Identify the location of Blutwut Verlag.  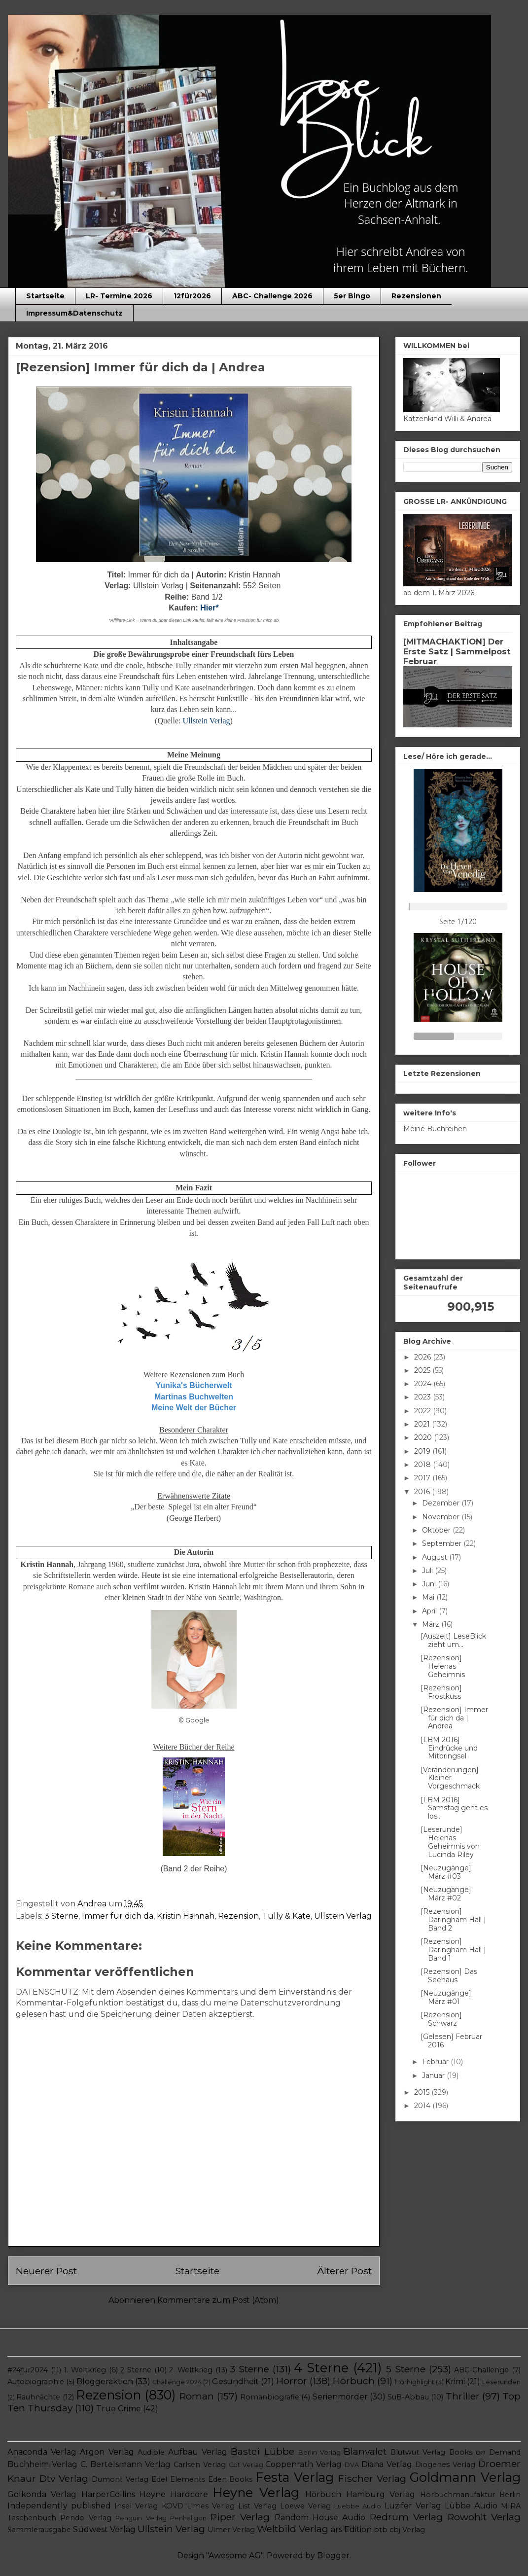
(417, 2452).